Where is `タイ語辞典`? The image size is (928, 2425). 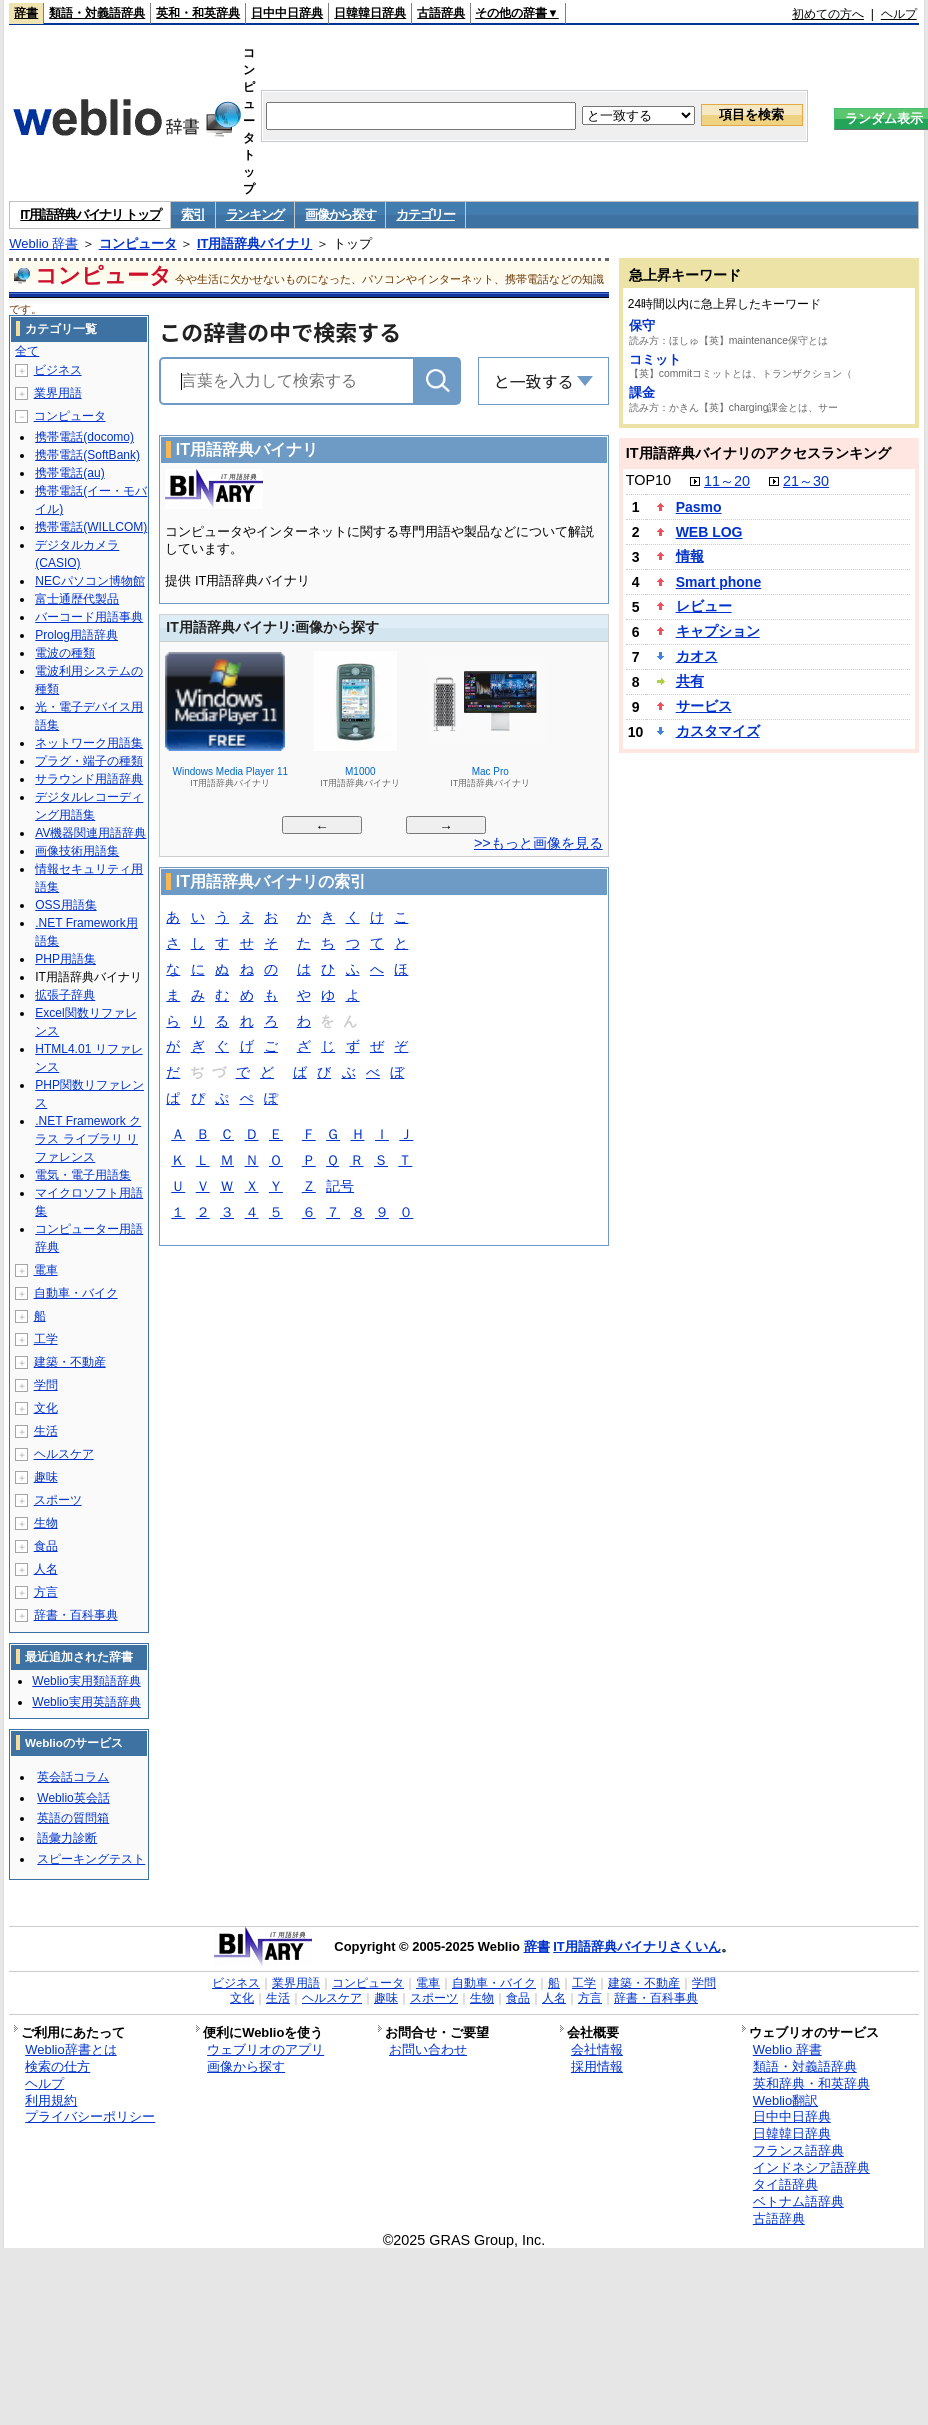
タイ語辞典 is located at coordinates (785, 2184).